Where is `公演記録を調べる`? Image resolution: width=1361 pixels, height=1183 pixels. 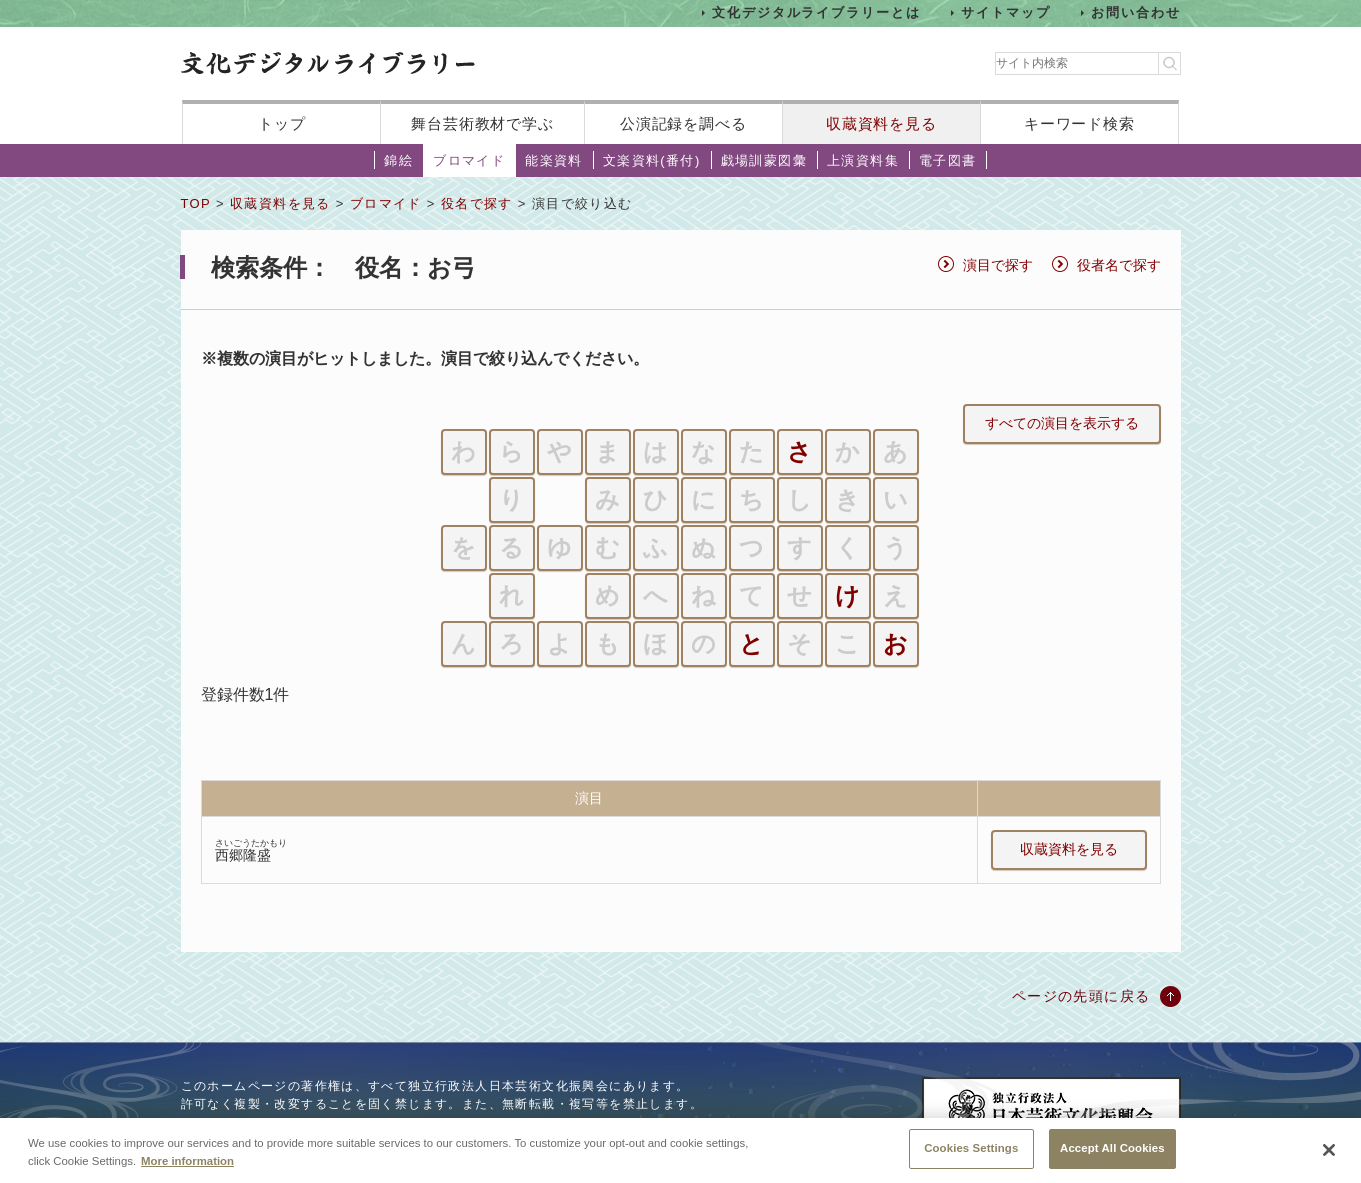 公演記録を調べる is located at coordinates (683, 123).